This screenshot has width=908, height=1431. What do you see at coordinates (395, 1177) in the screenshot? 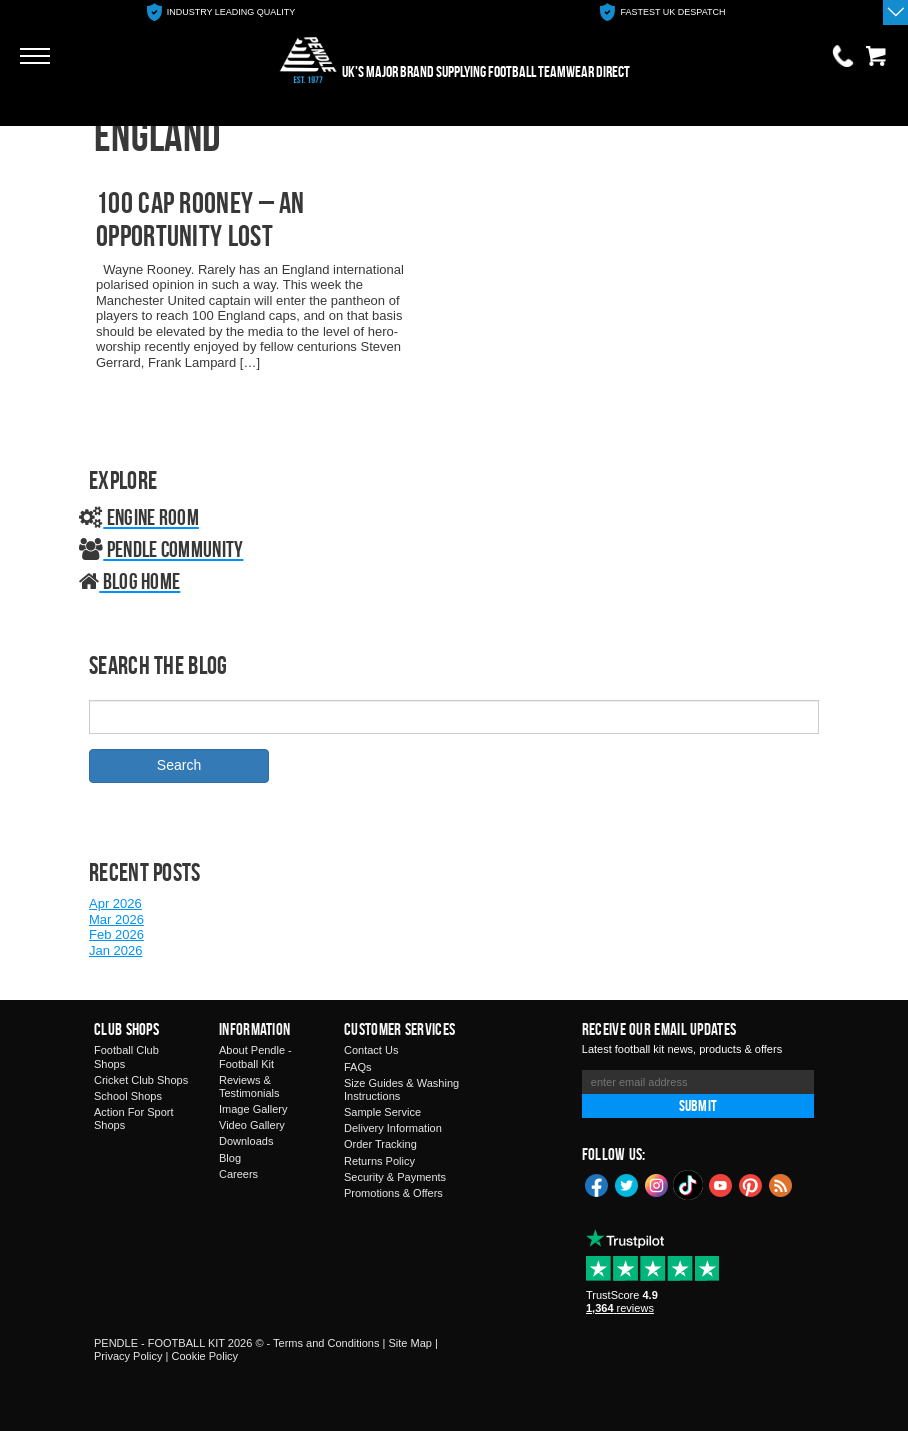
I see `Security & Payments` at bounding box center [395, 1177].